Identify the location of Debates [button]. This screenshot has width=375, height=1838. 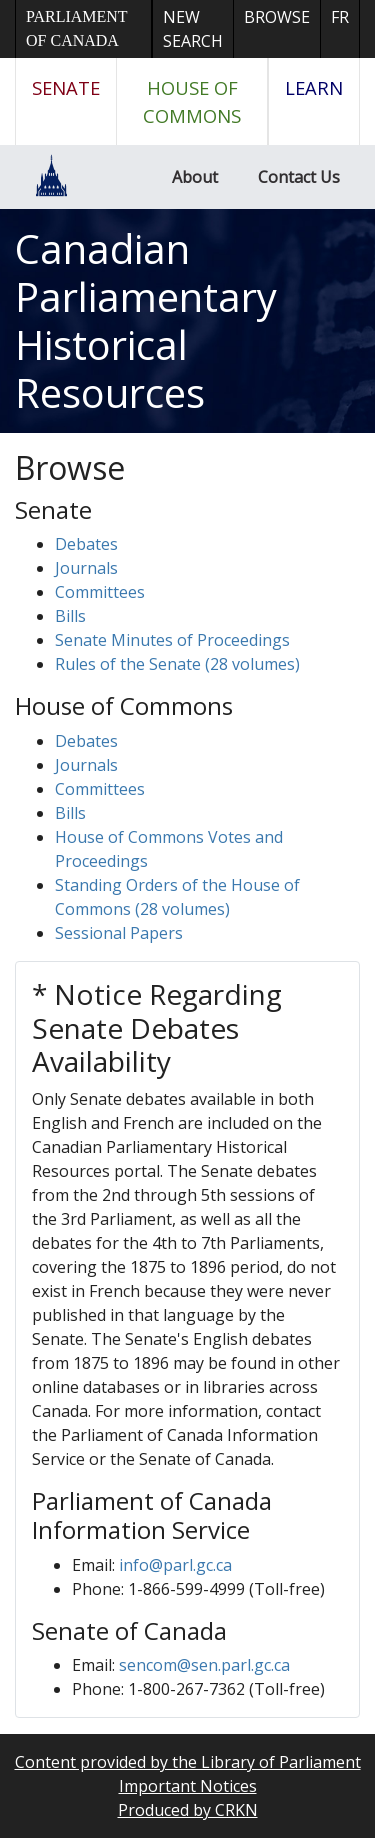
(86, 544).